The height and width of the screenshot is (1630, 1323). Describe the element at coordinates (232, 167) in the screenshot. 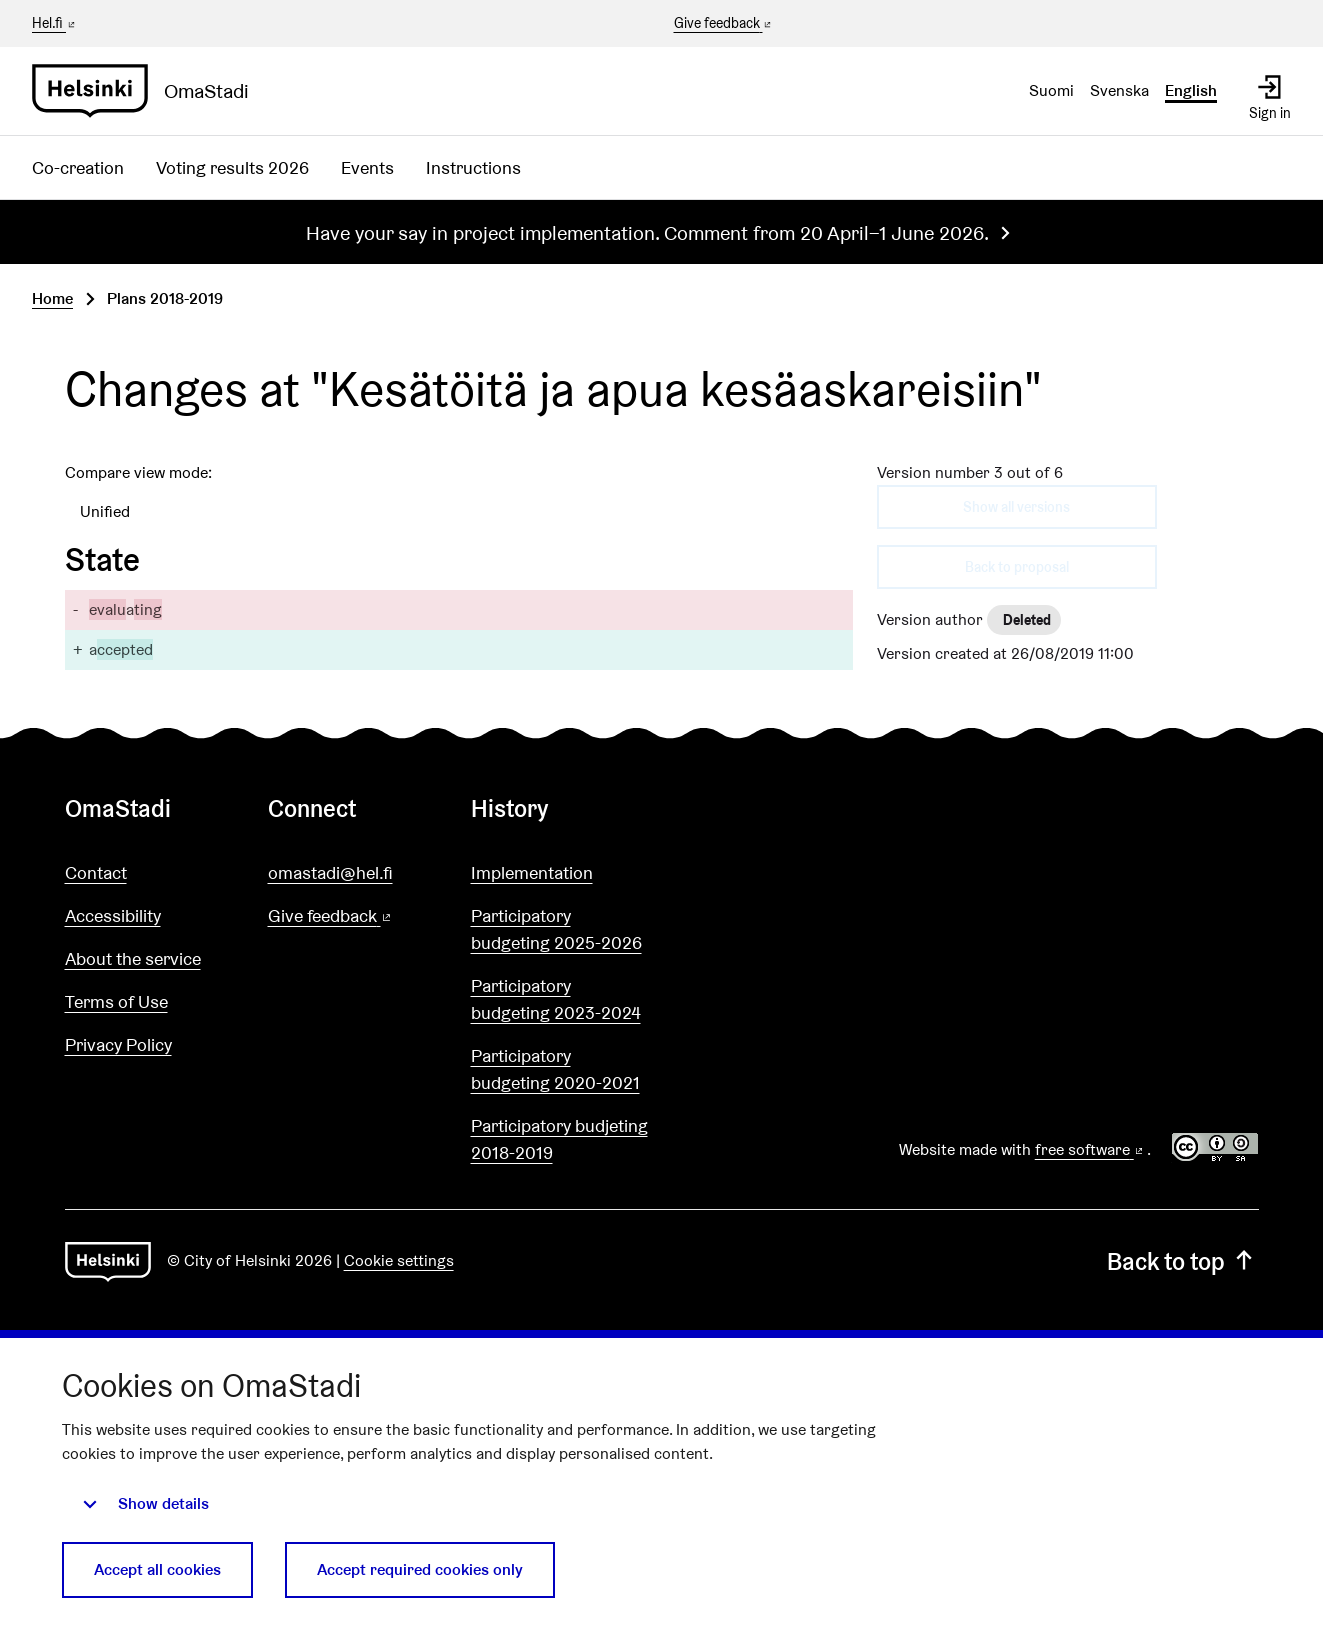

I see `Voting results 2026` at that location.